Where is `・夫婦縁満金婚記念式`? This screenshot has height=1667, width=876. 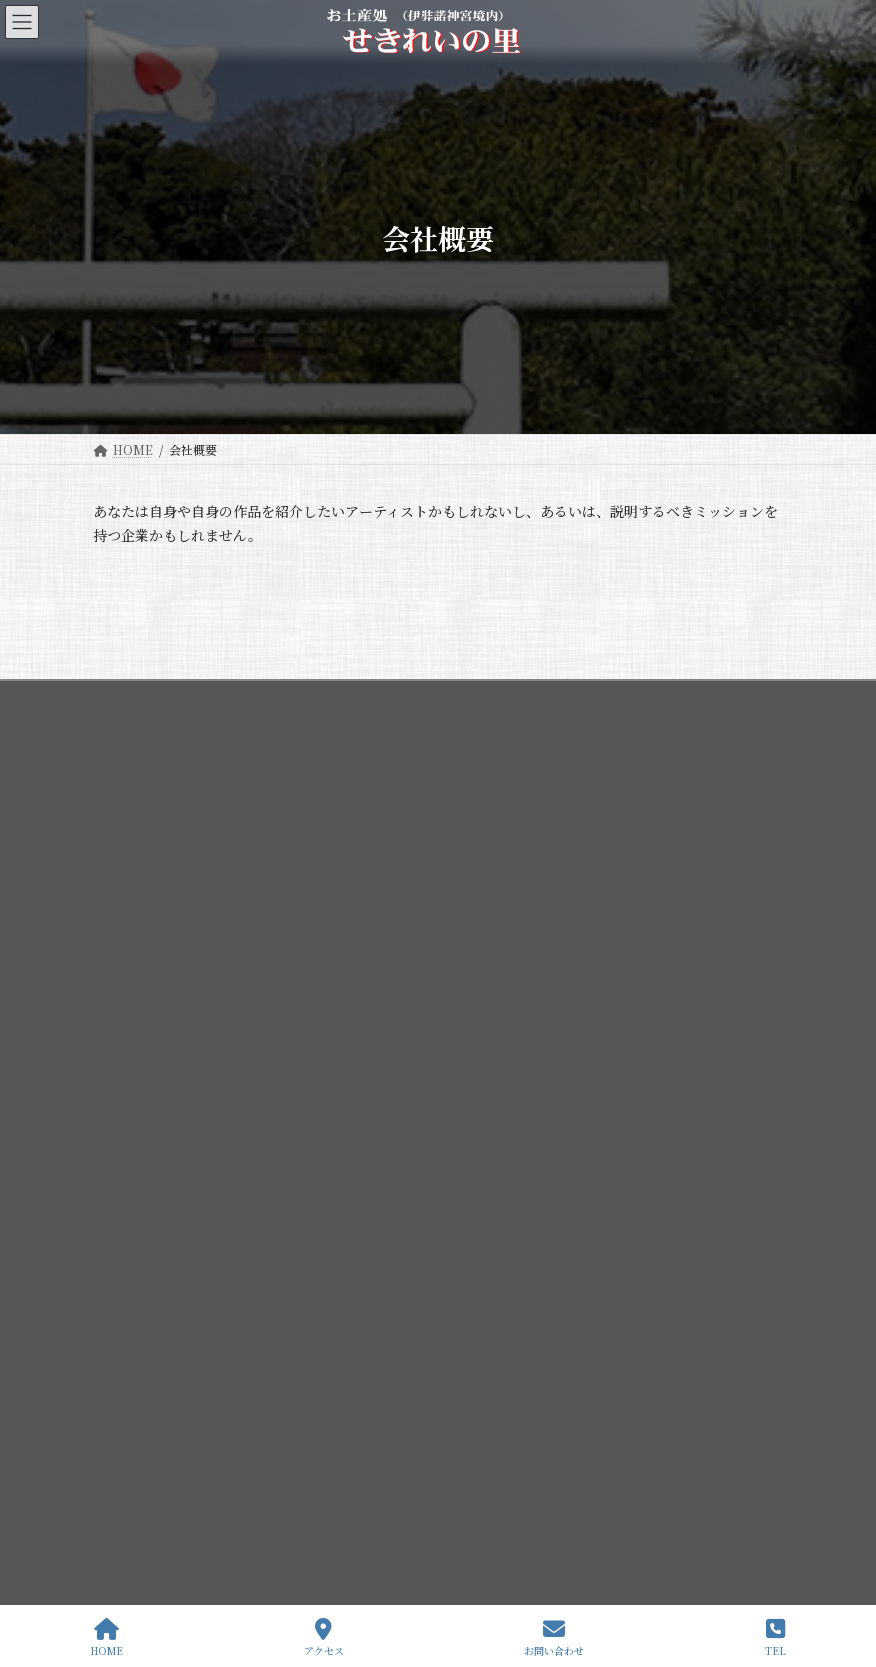
・夫婦縁満金婚記念式 is located at coordinates (165, 1497).